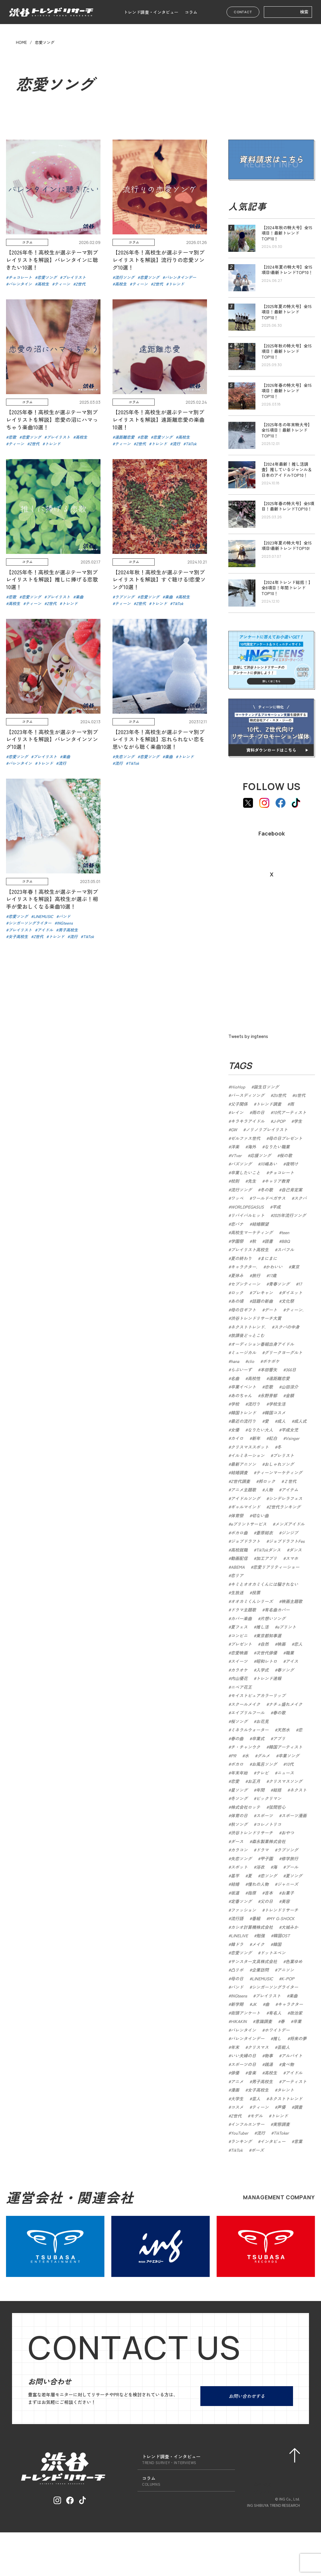 The image size is (321, 2576). What do you see at coordinates (247, 1215) in the screenshot?
I see `リバイバルヒット` at bounding box center [247, 1215].